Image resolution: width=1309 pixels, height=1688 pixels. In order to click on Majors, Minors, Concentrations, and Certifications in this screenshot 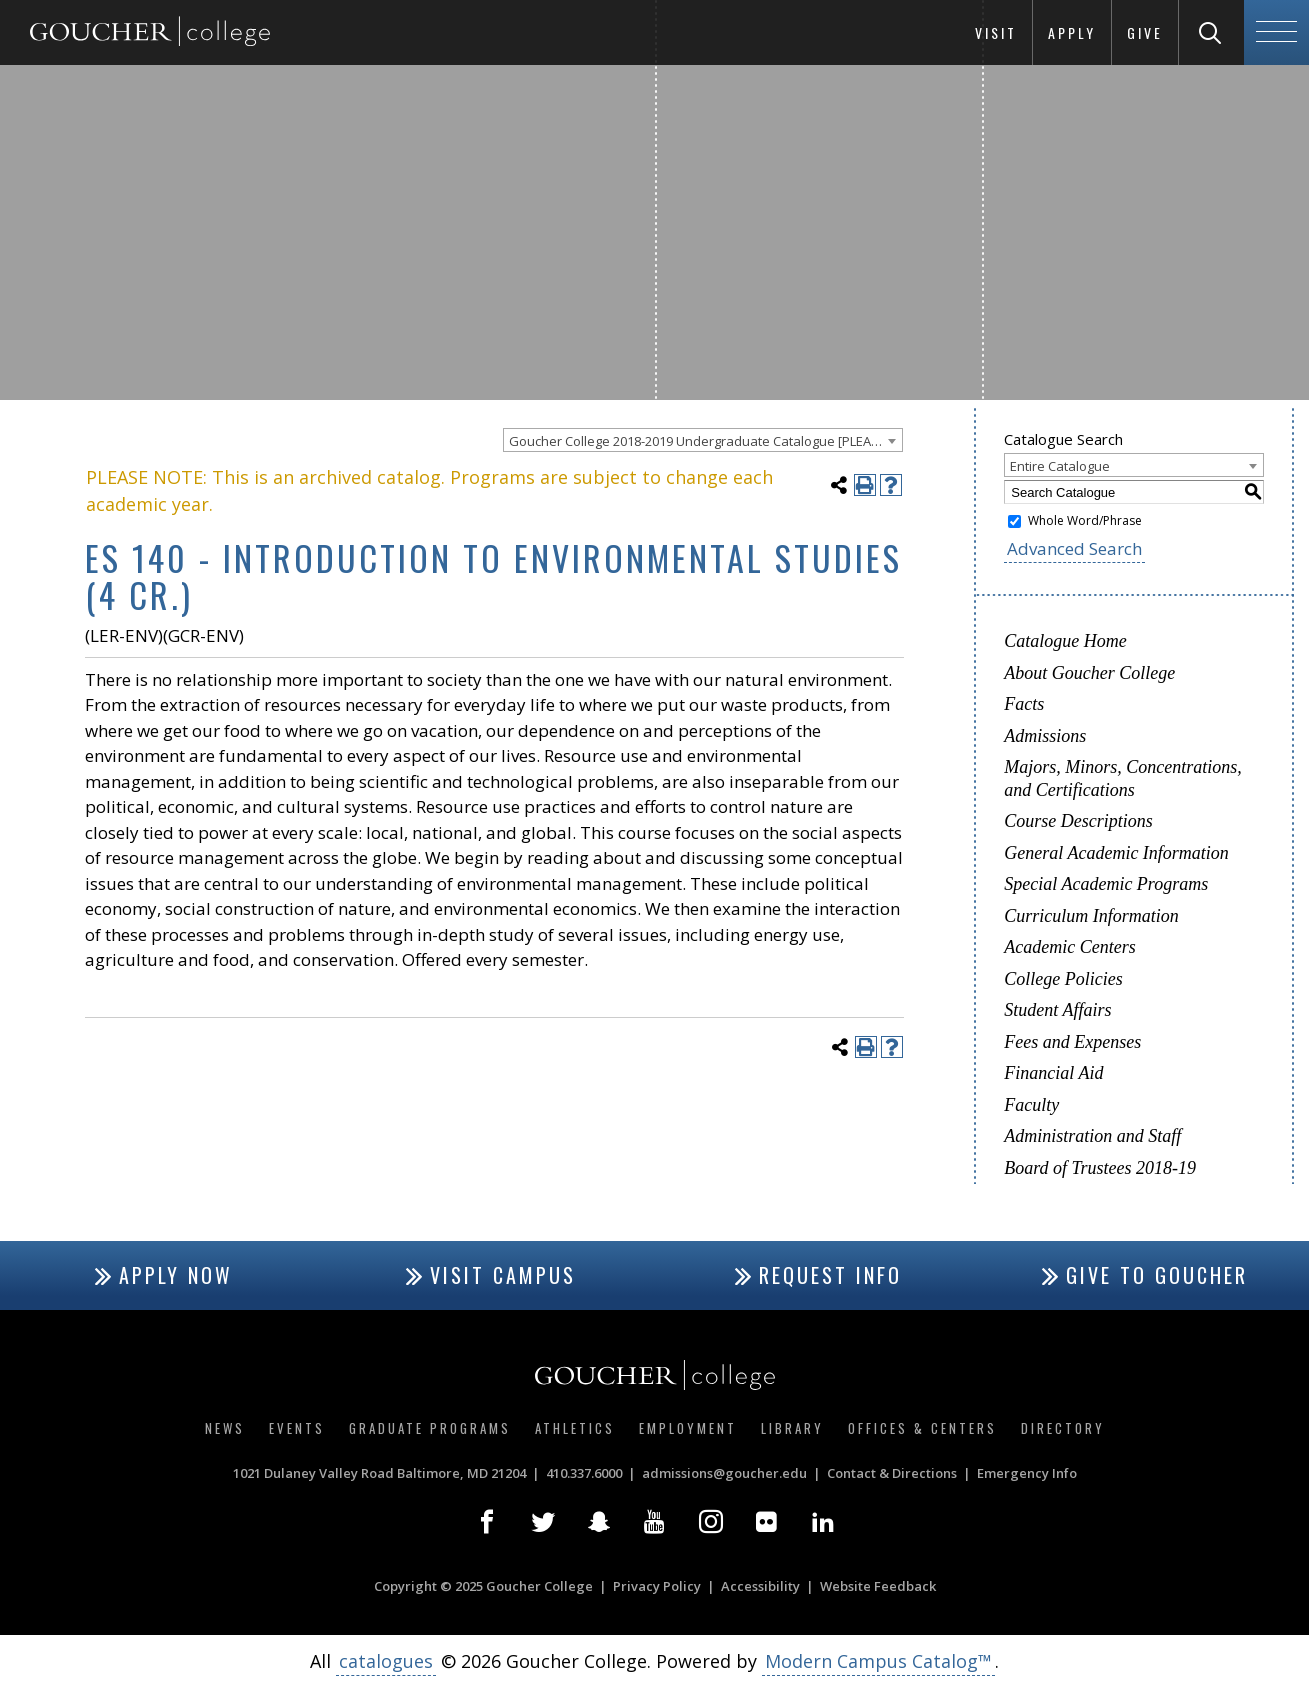, I will do `click(1123, 778)`.